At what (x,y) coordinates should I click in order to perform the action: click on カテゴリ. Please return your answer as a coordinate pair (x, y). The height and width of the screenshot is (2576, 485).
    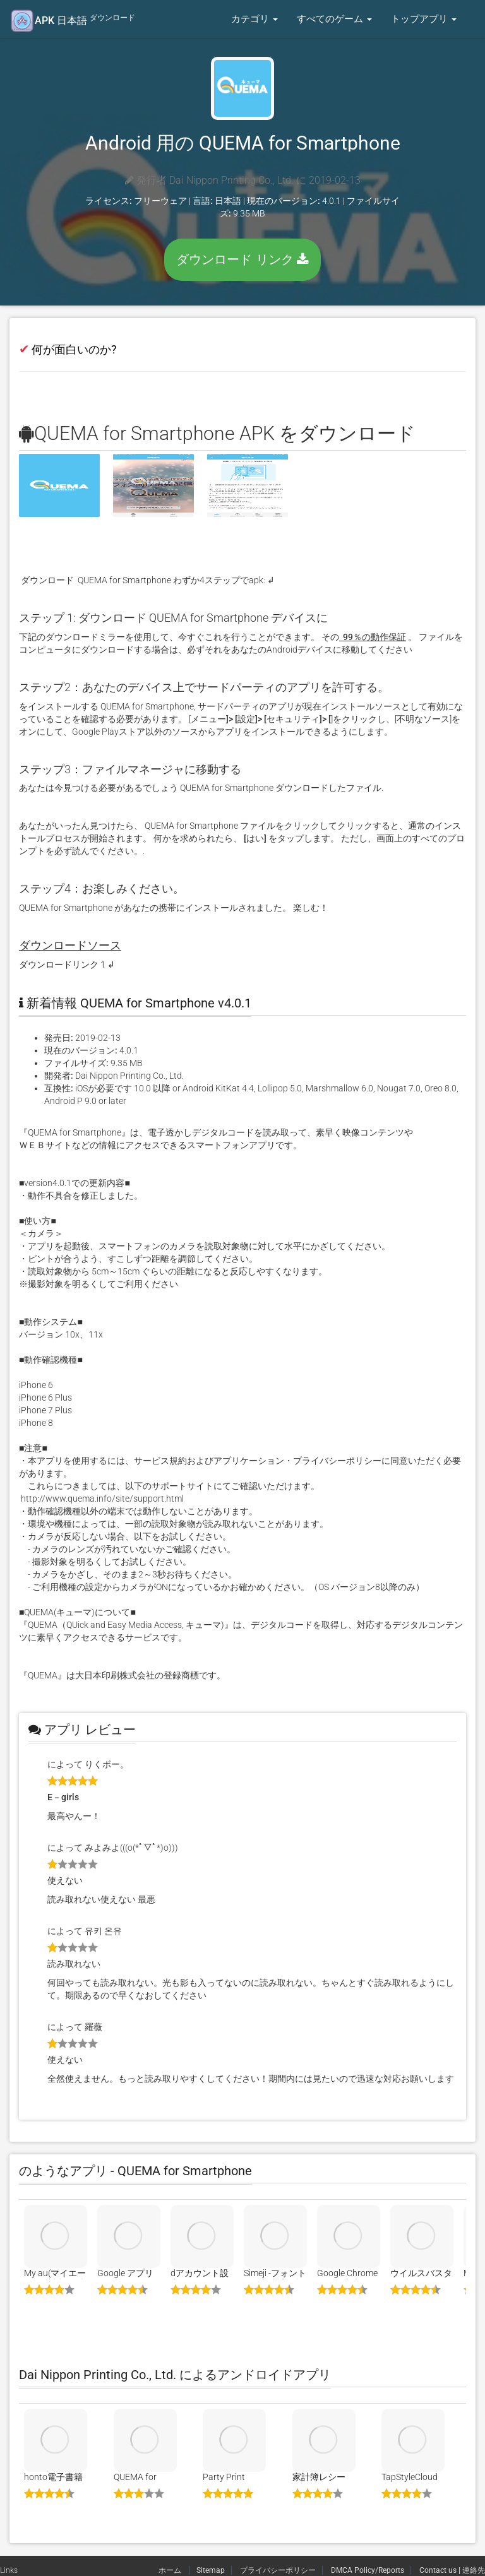
    Looking at the image, I should click on (254, 19).